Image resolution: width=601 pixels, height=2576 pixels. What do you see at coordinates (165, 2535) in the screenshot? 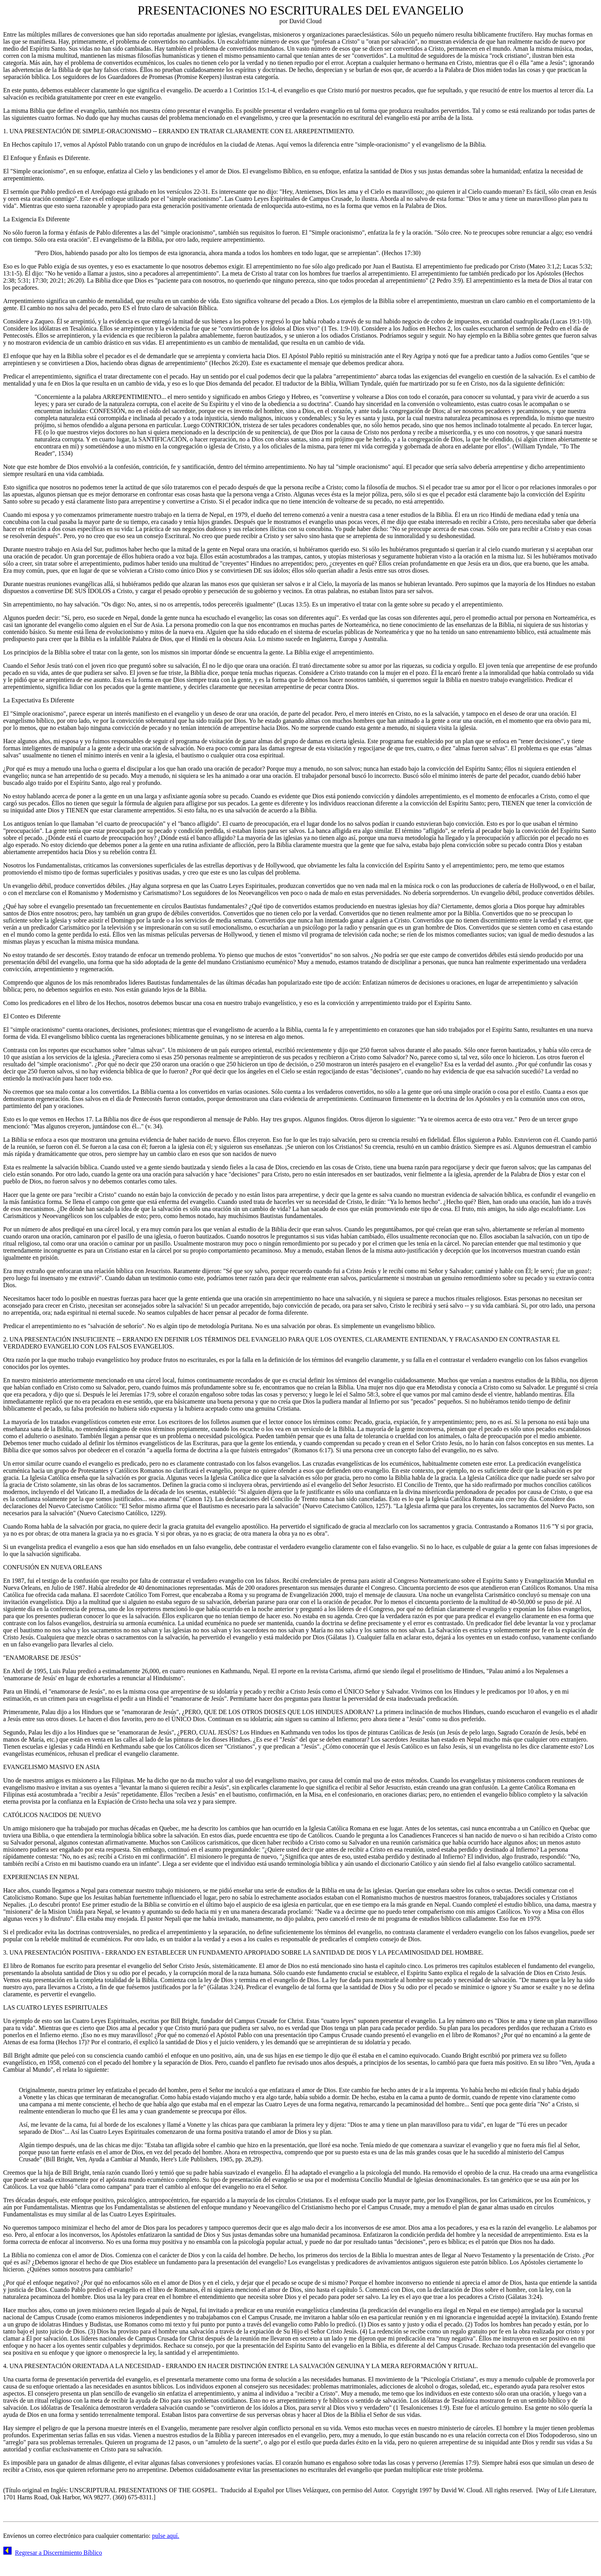
I see `pulse aquí.` at bounding box center [165, 2535].